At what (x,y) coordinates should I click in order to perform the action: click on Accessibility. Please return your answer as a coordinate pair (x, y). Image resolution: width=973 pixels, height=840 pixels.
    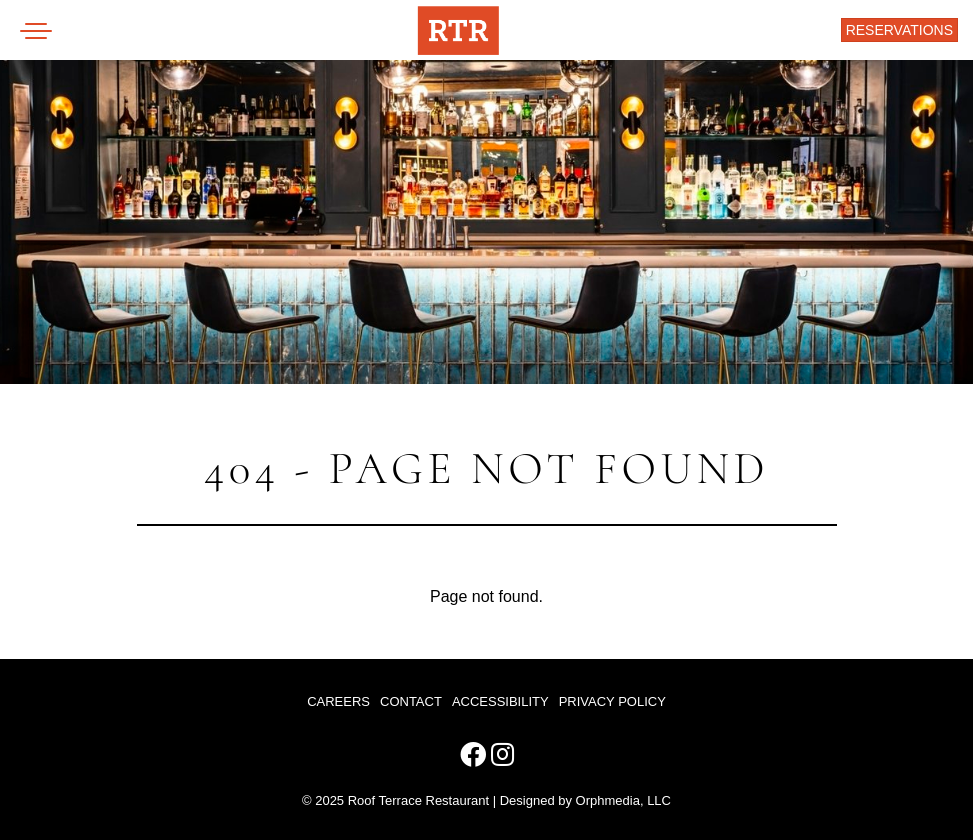
    Looking at the image, I should click on (500, 701).